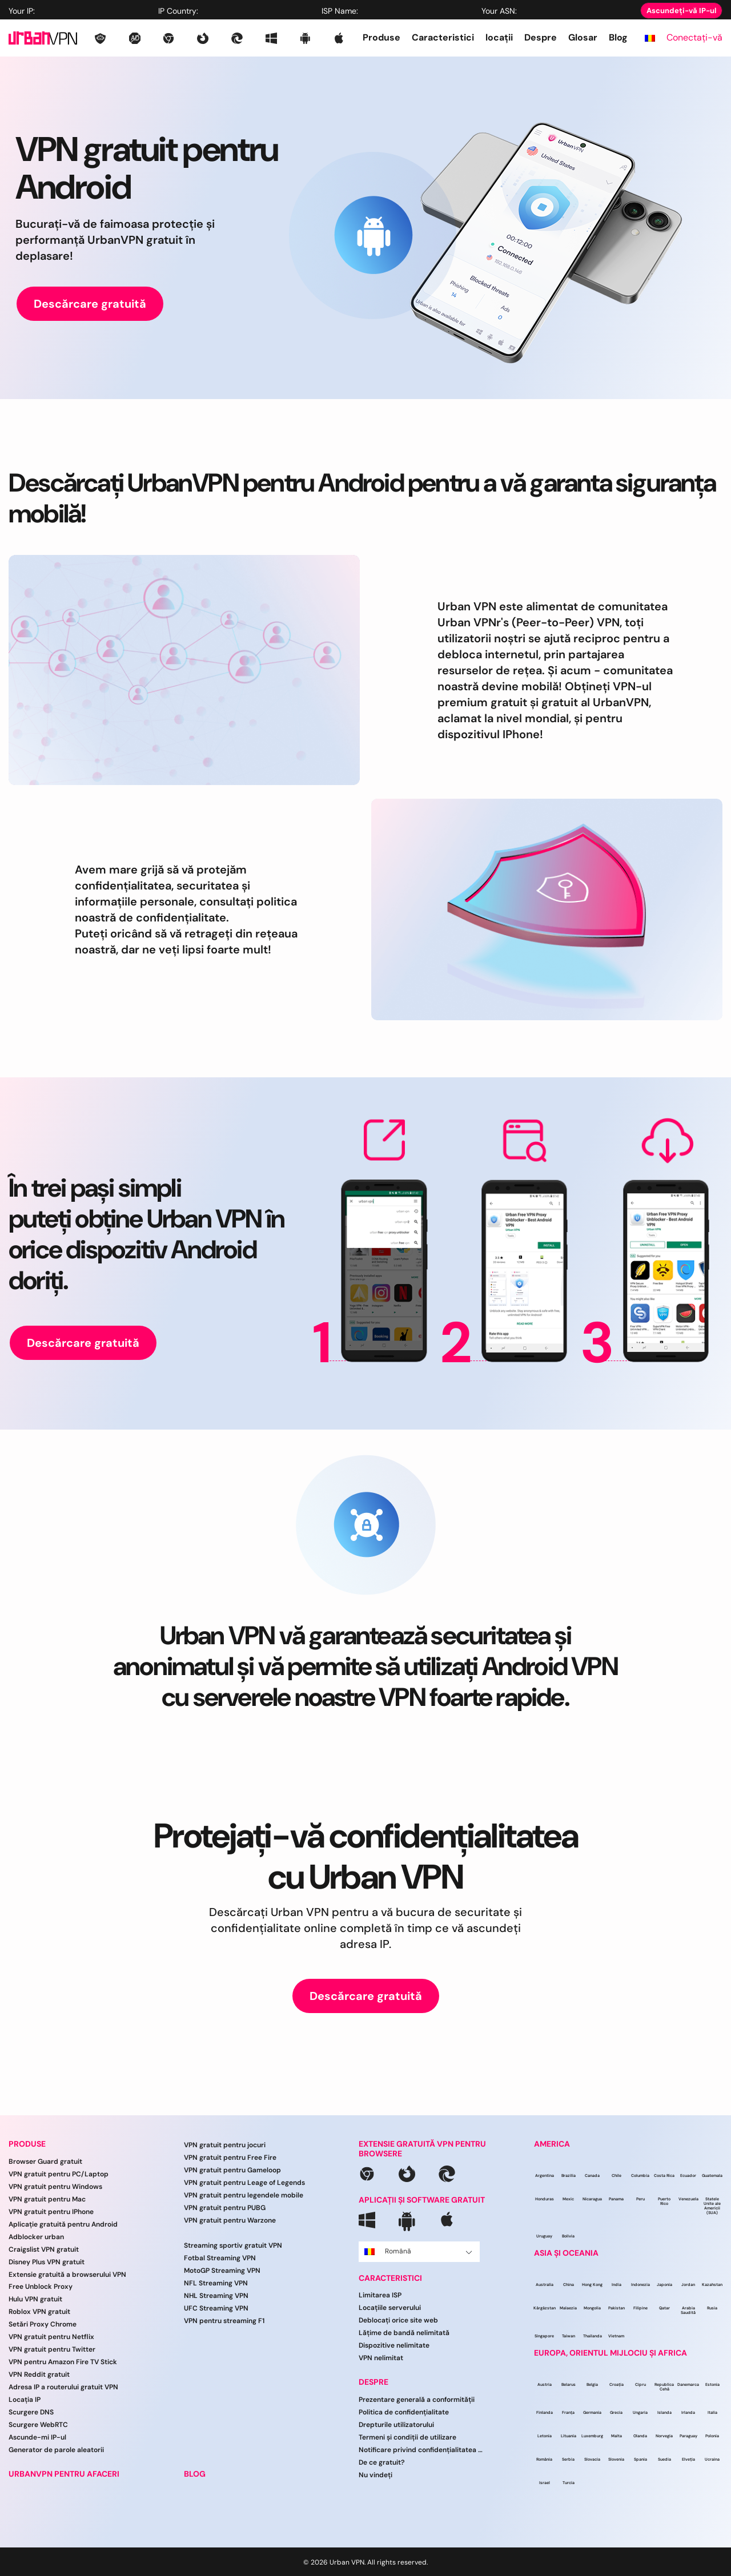  What do you see at coordinates (499, 37) in the screenshot?
I see `locații` at bounding box center [499, 37].